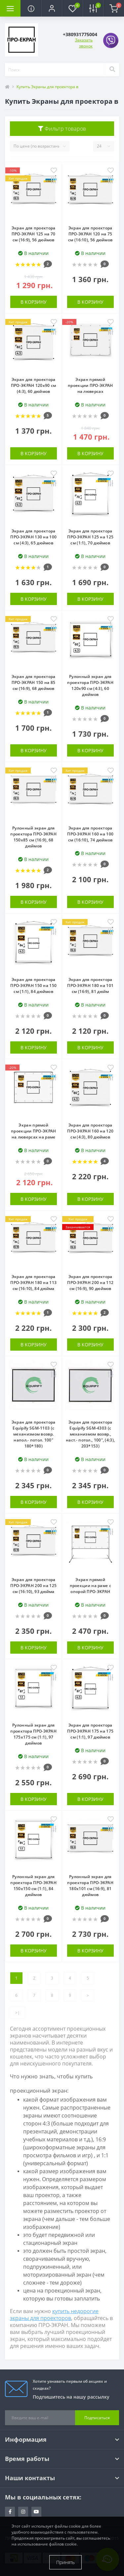  Describe the element at coordinates (33, 537) in the screenshot. I see `Экран для проектора ПРО-ЭКРАН 130 на 100 см (4:3), 65 дюймов` at that location.